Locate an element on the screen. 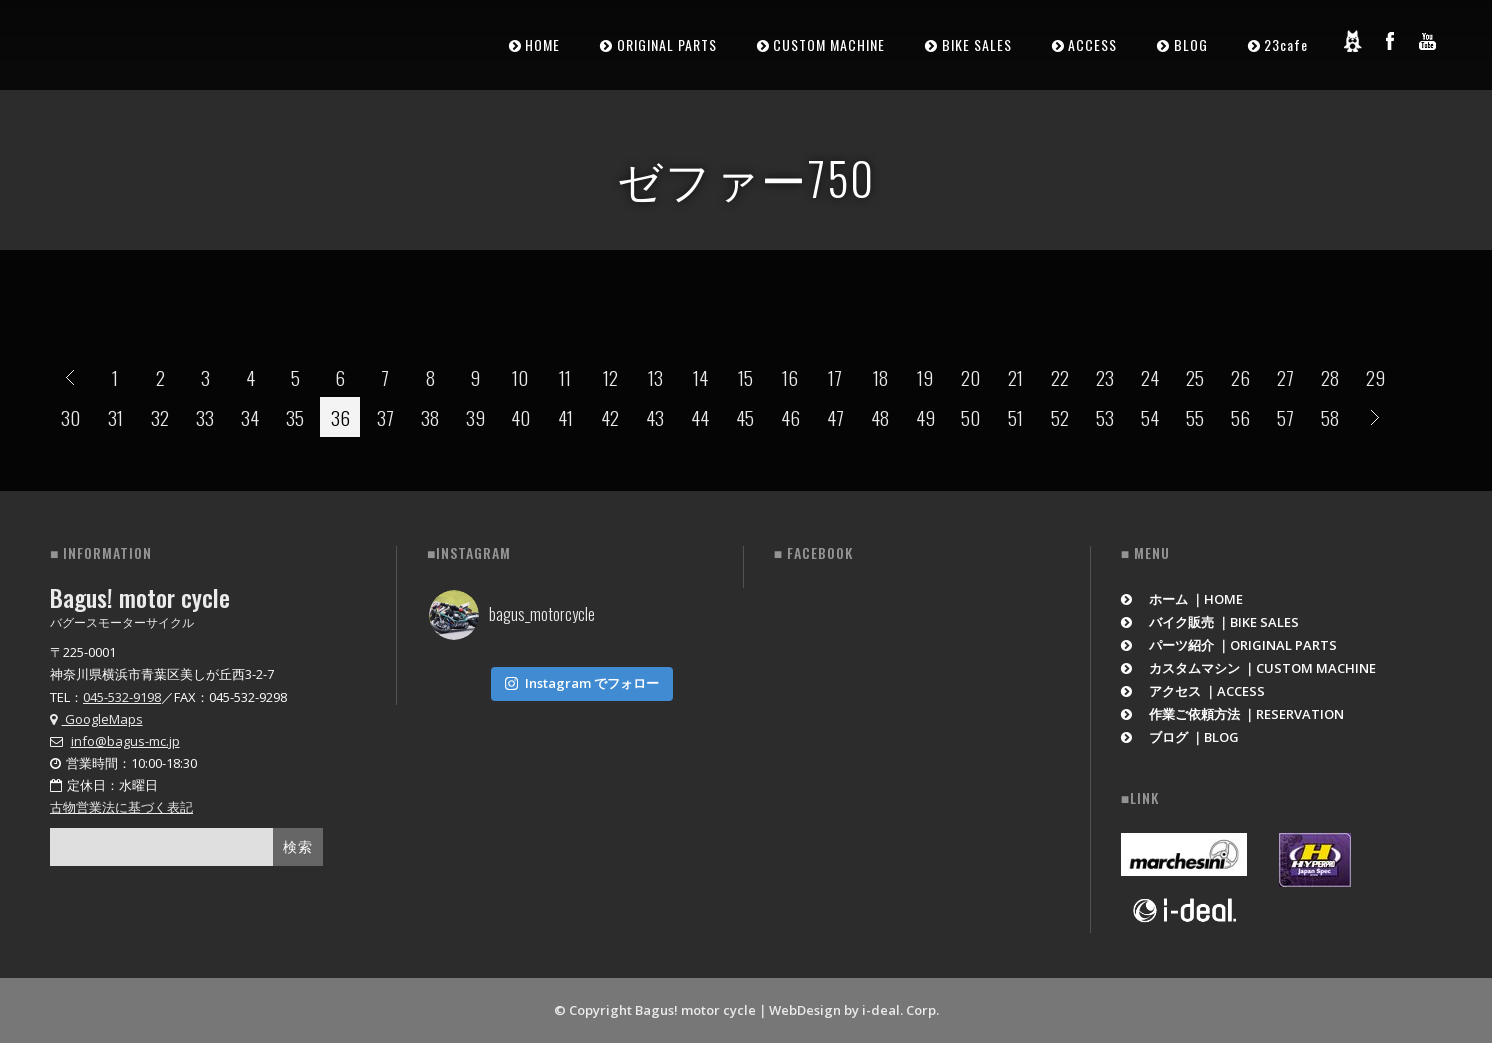  26 is located at coordinates (1240, 377).